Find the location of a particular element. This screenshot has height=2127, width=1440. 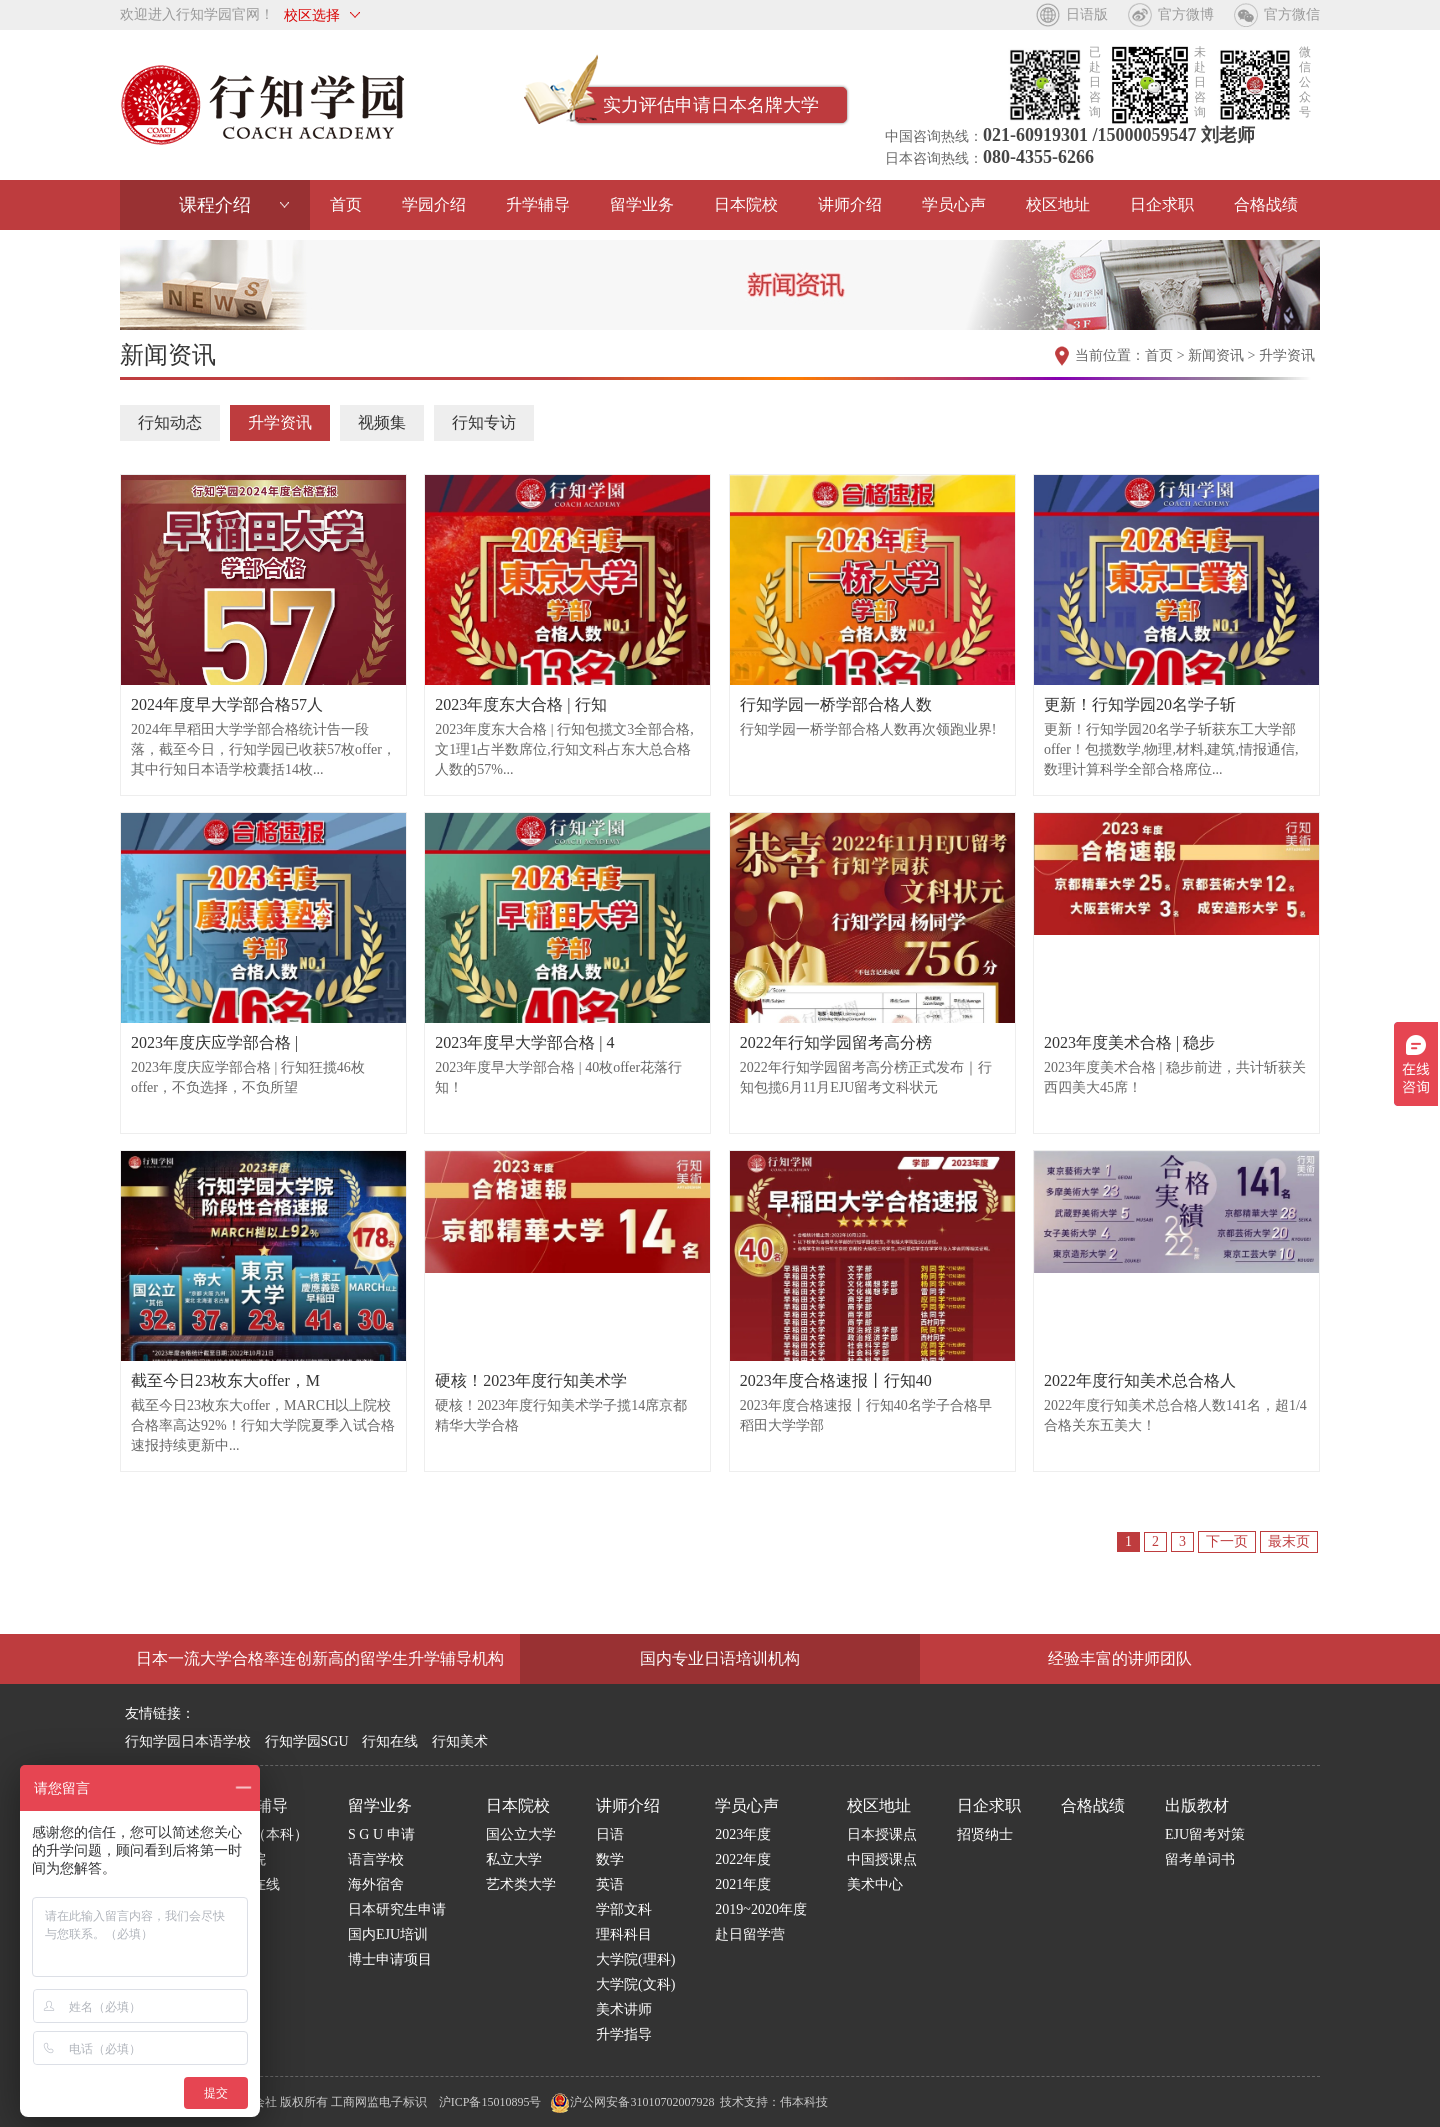

数学 is located at coordinates (610, 1859).